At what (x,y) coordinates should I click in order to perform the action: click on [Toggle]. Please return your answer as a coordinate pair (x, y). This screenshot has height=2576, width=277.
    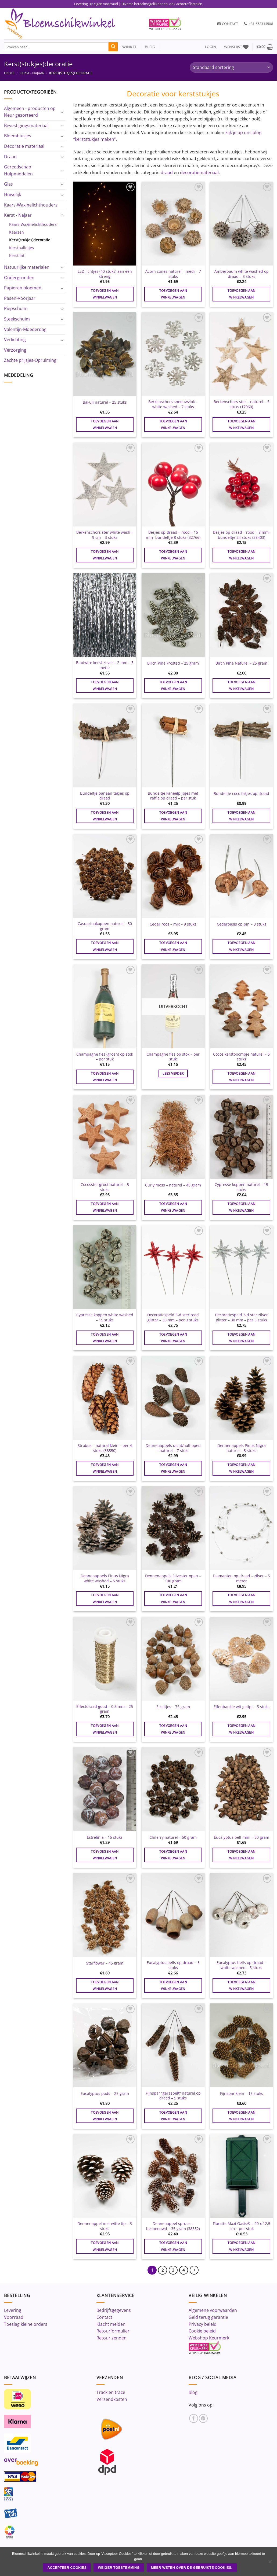
    Looking at the image, I should click on (62, 112).